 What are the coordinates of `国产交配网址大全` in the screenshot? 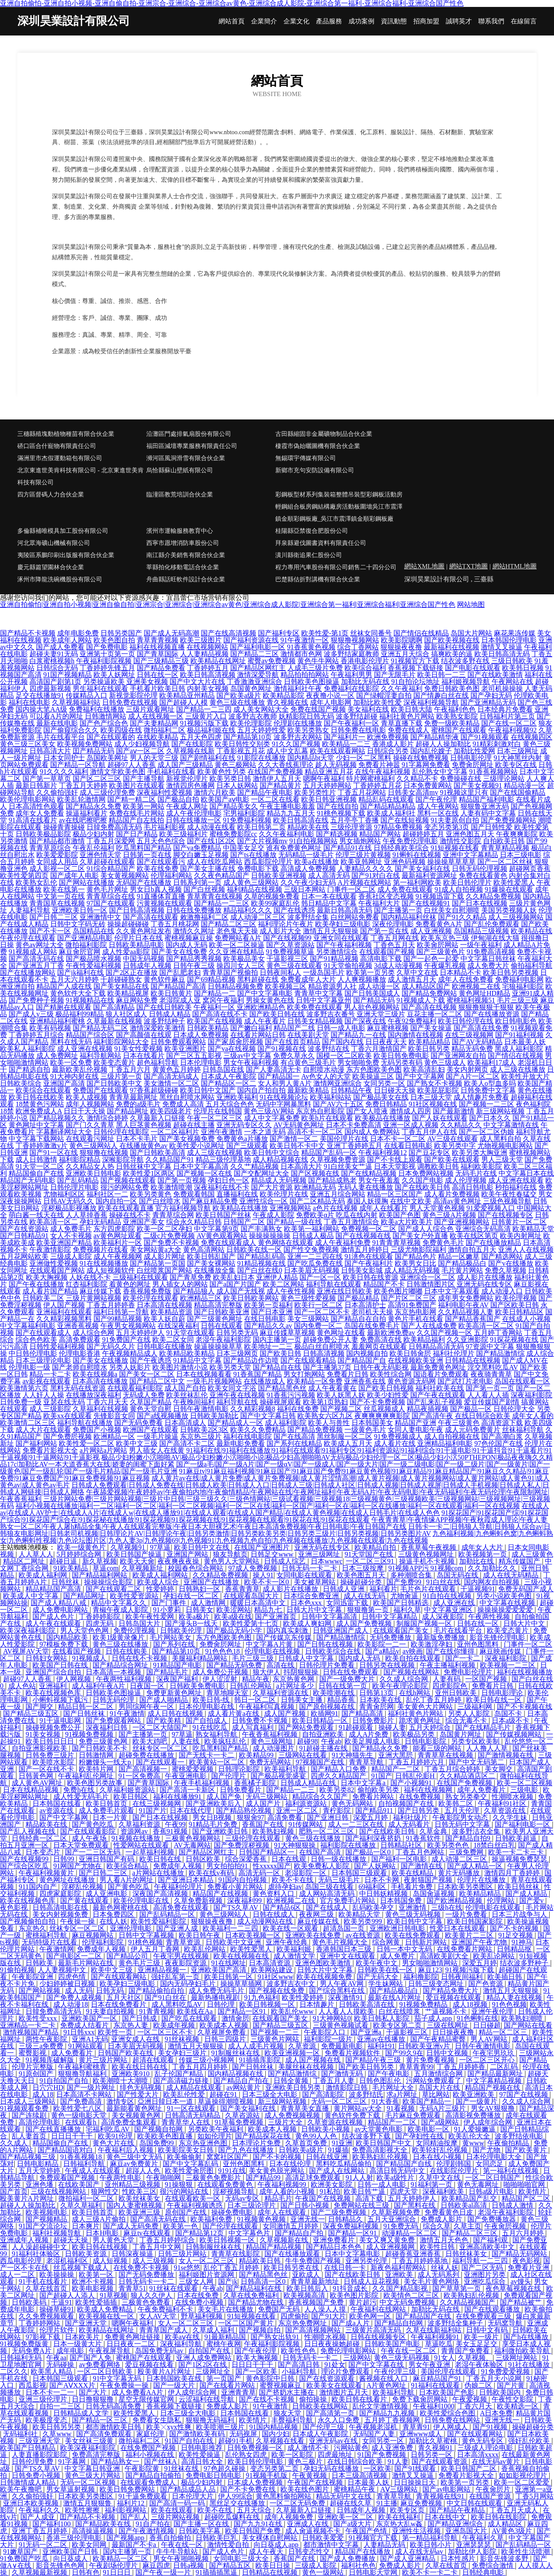 It's located at (261, 1173).